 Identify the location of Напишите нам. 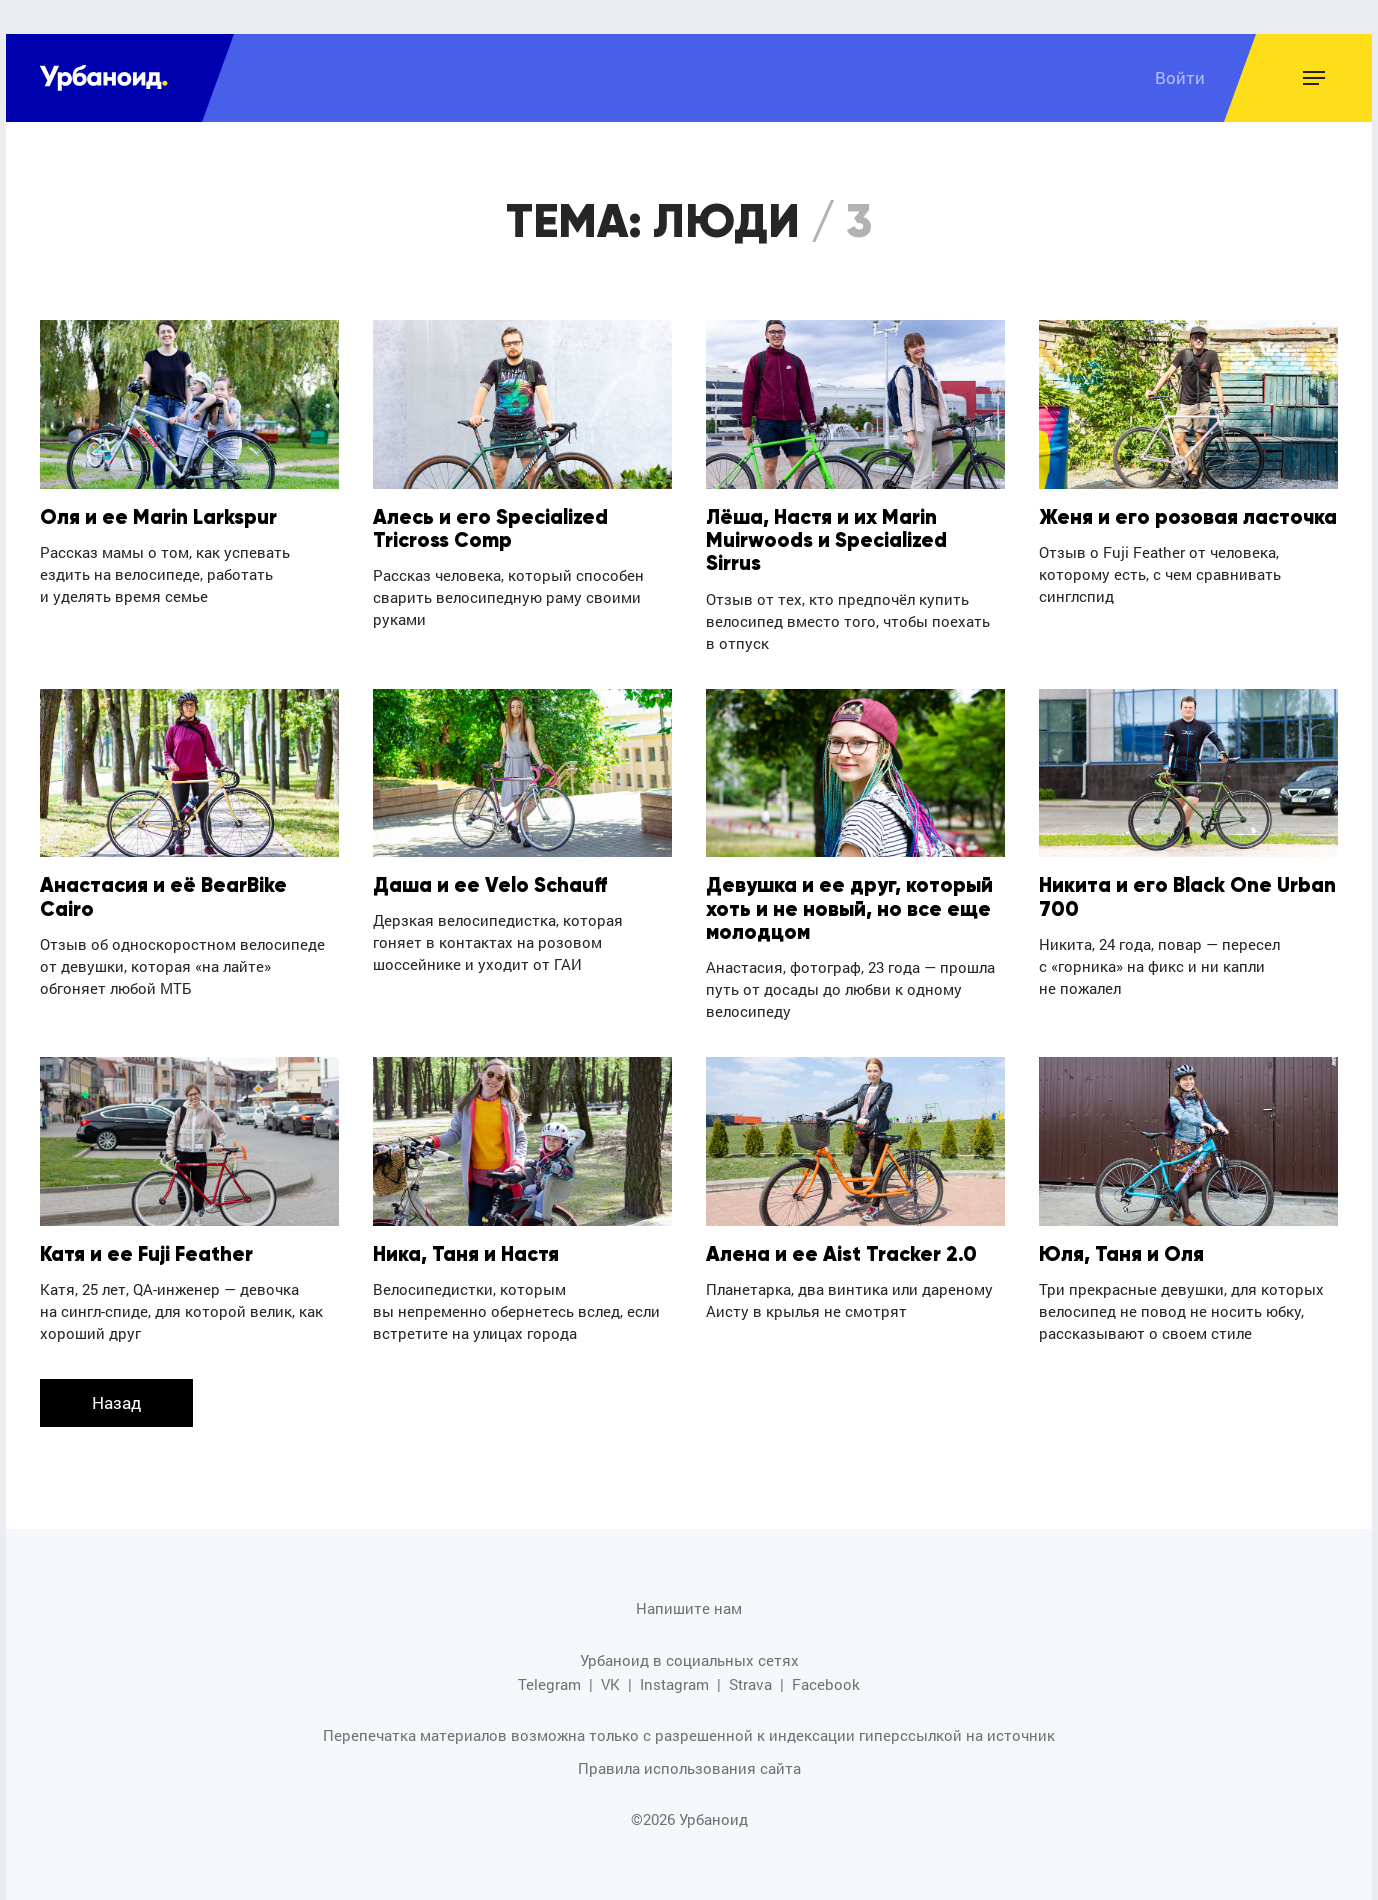
(689, 1608).